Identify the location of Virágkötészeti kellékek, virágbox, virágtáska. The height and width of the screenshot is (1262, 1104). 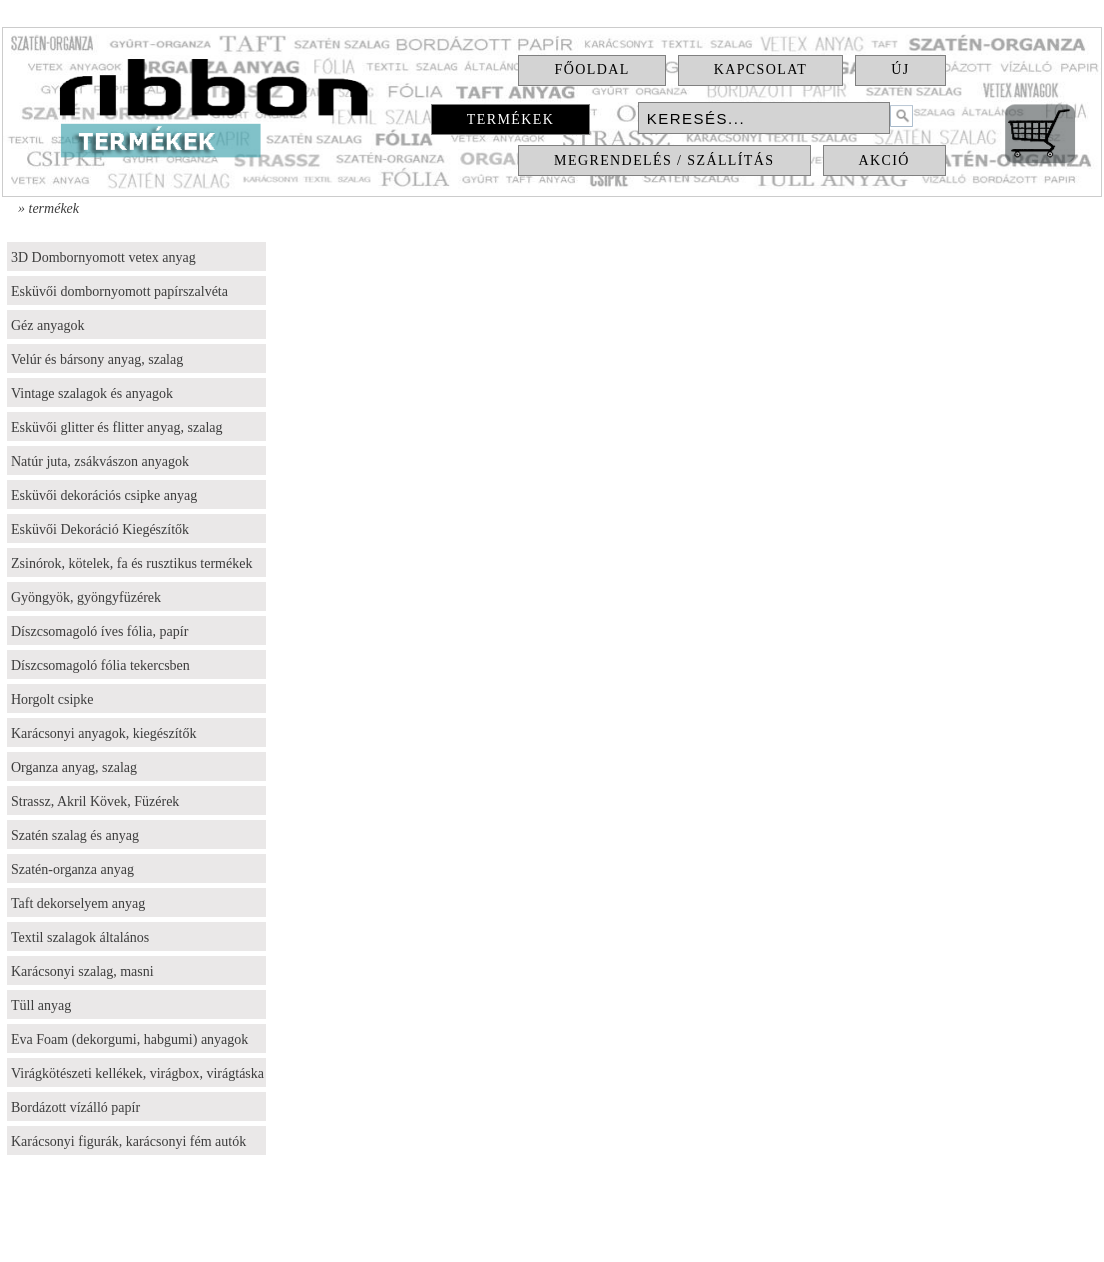
(137, 1073).